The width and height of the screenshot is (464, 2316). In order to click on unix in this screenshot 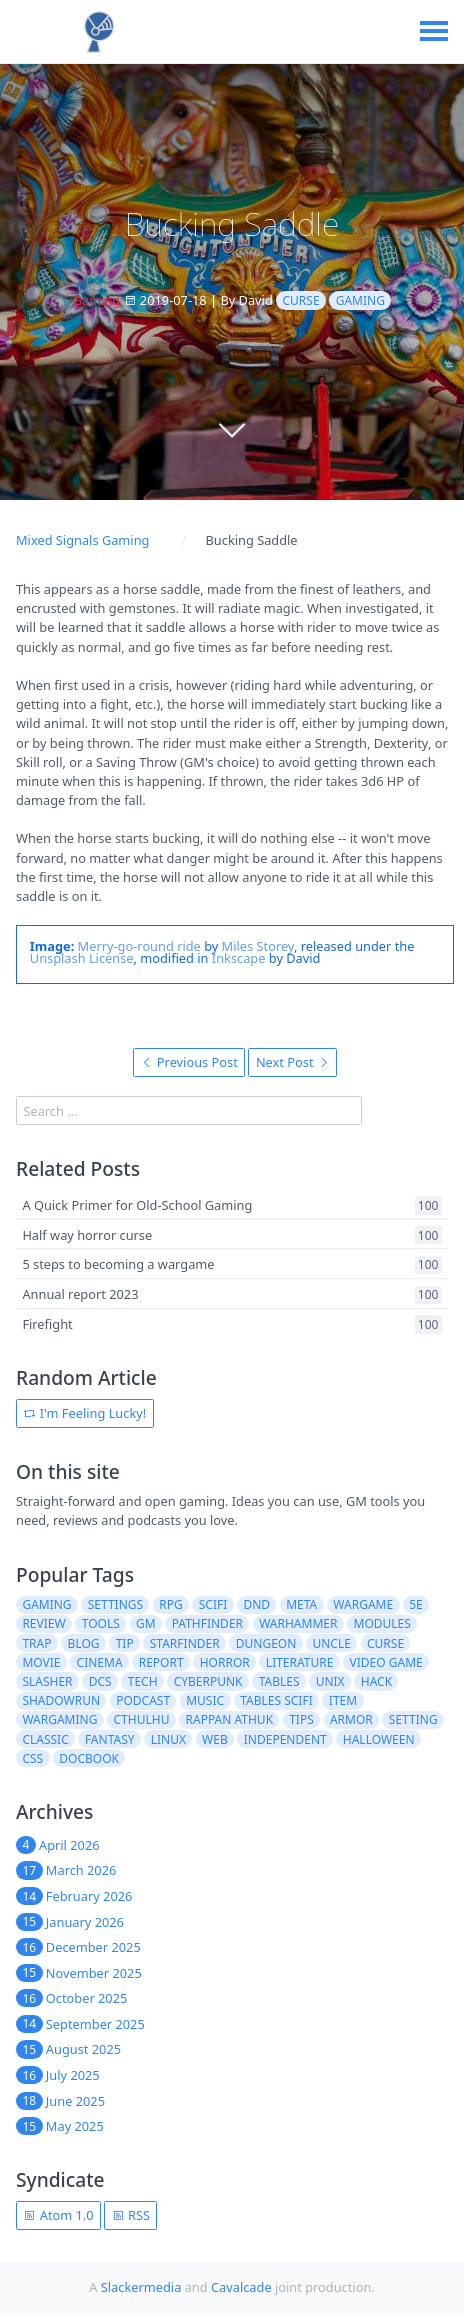, I will do `click(330, 1681)`.